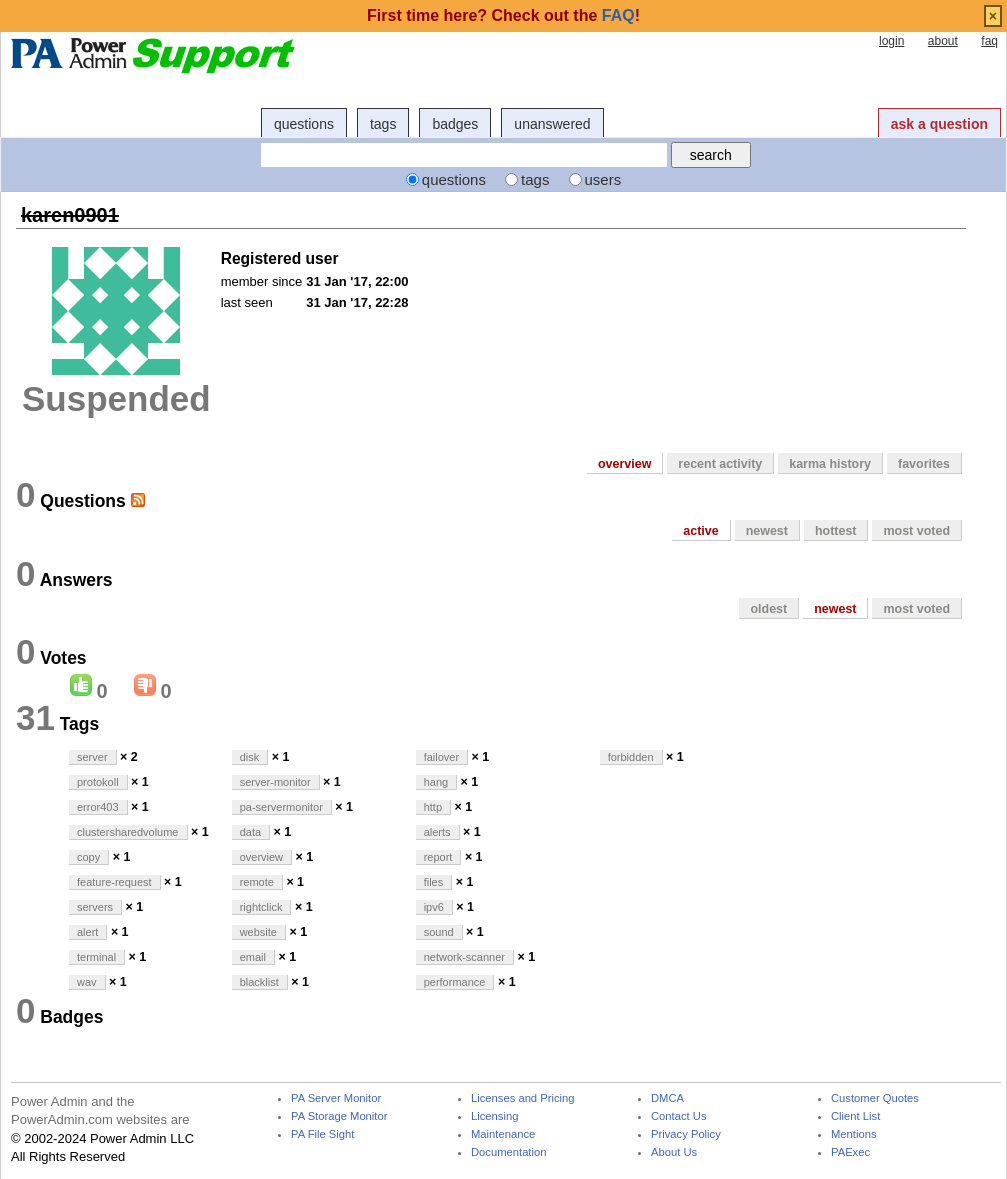 The height and width of the screenshot is (1179, 1007). I want to click on DMCA, so click(667, 1098).